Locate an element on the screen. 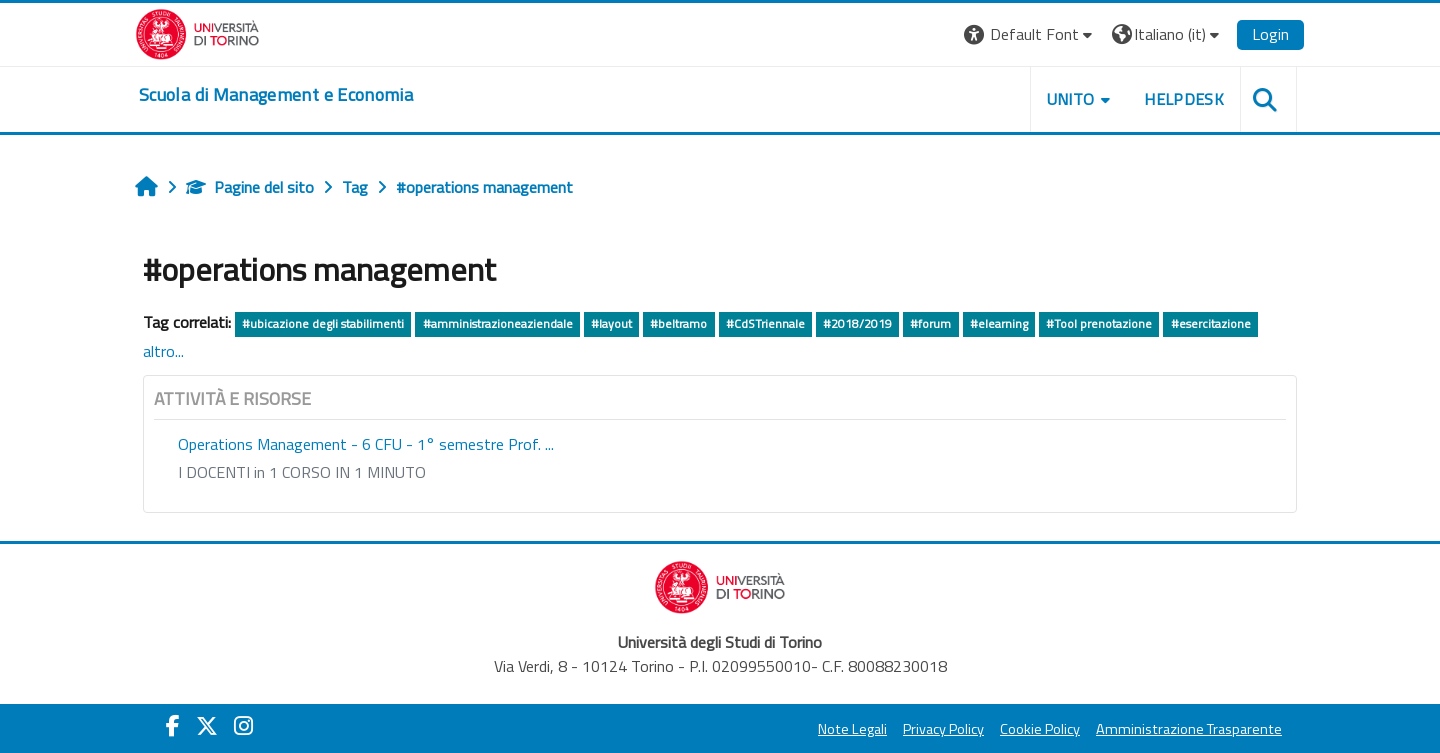 Image resolution: width=1440 pixels, height=753 pixels. altro... is located at coordinates (163, 351).